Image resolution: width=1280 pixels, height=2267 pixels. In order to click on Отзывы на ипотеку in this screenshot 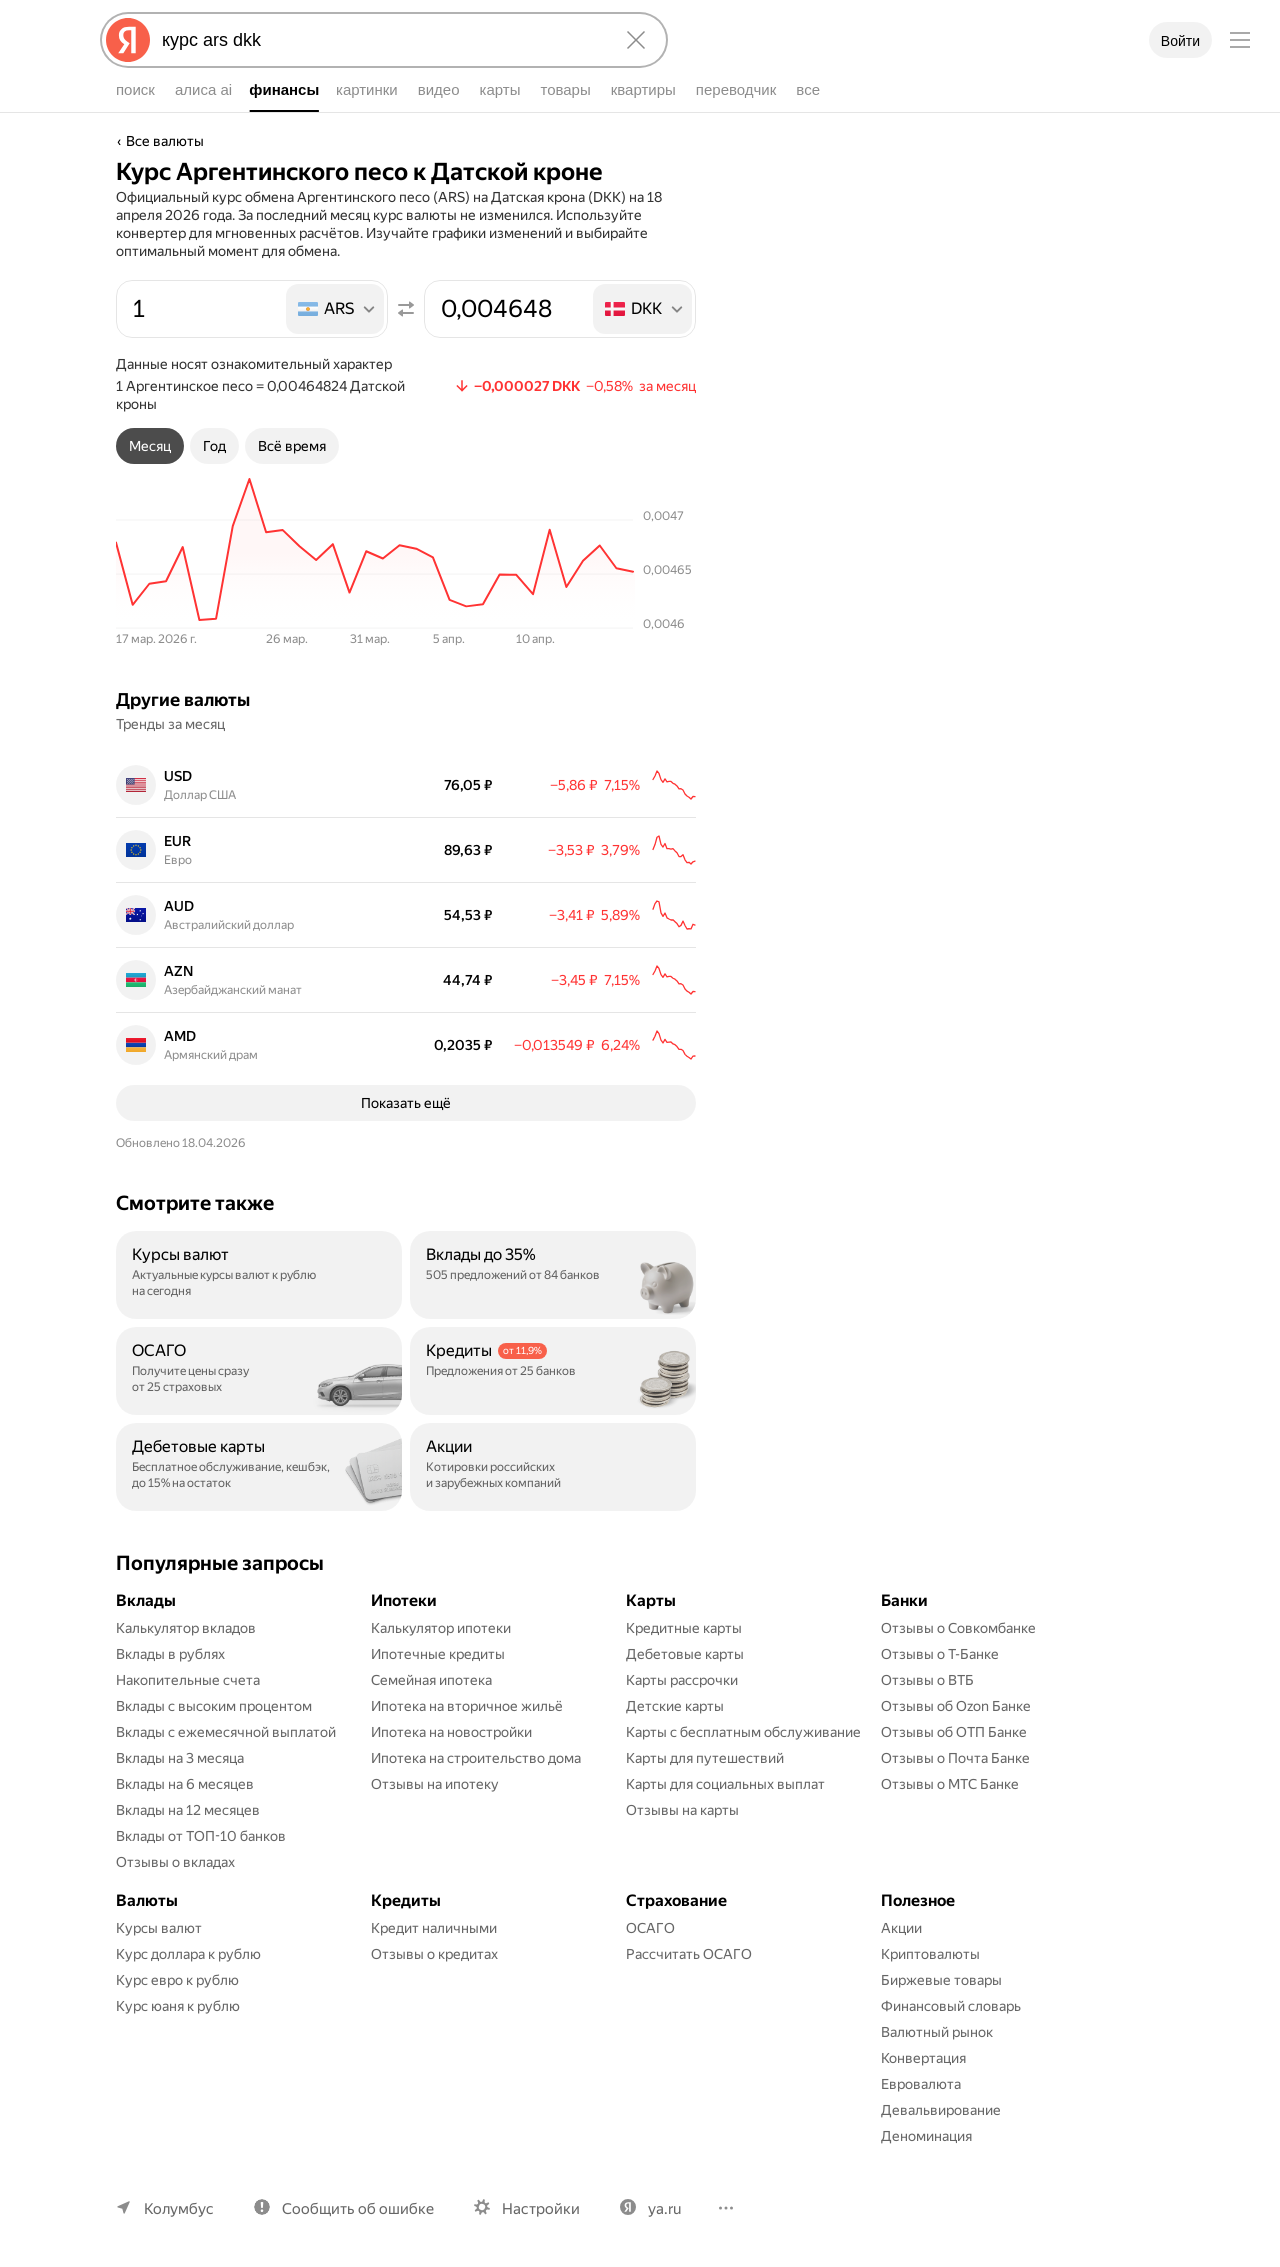, I will do `click(435, 1784)`.